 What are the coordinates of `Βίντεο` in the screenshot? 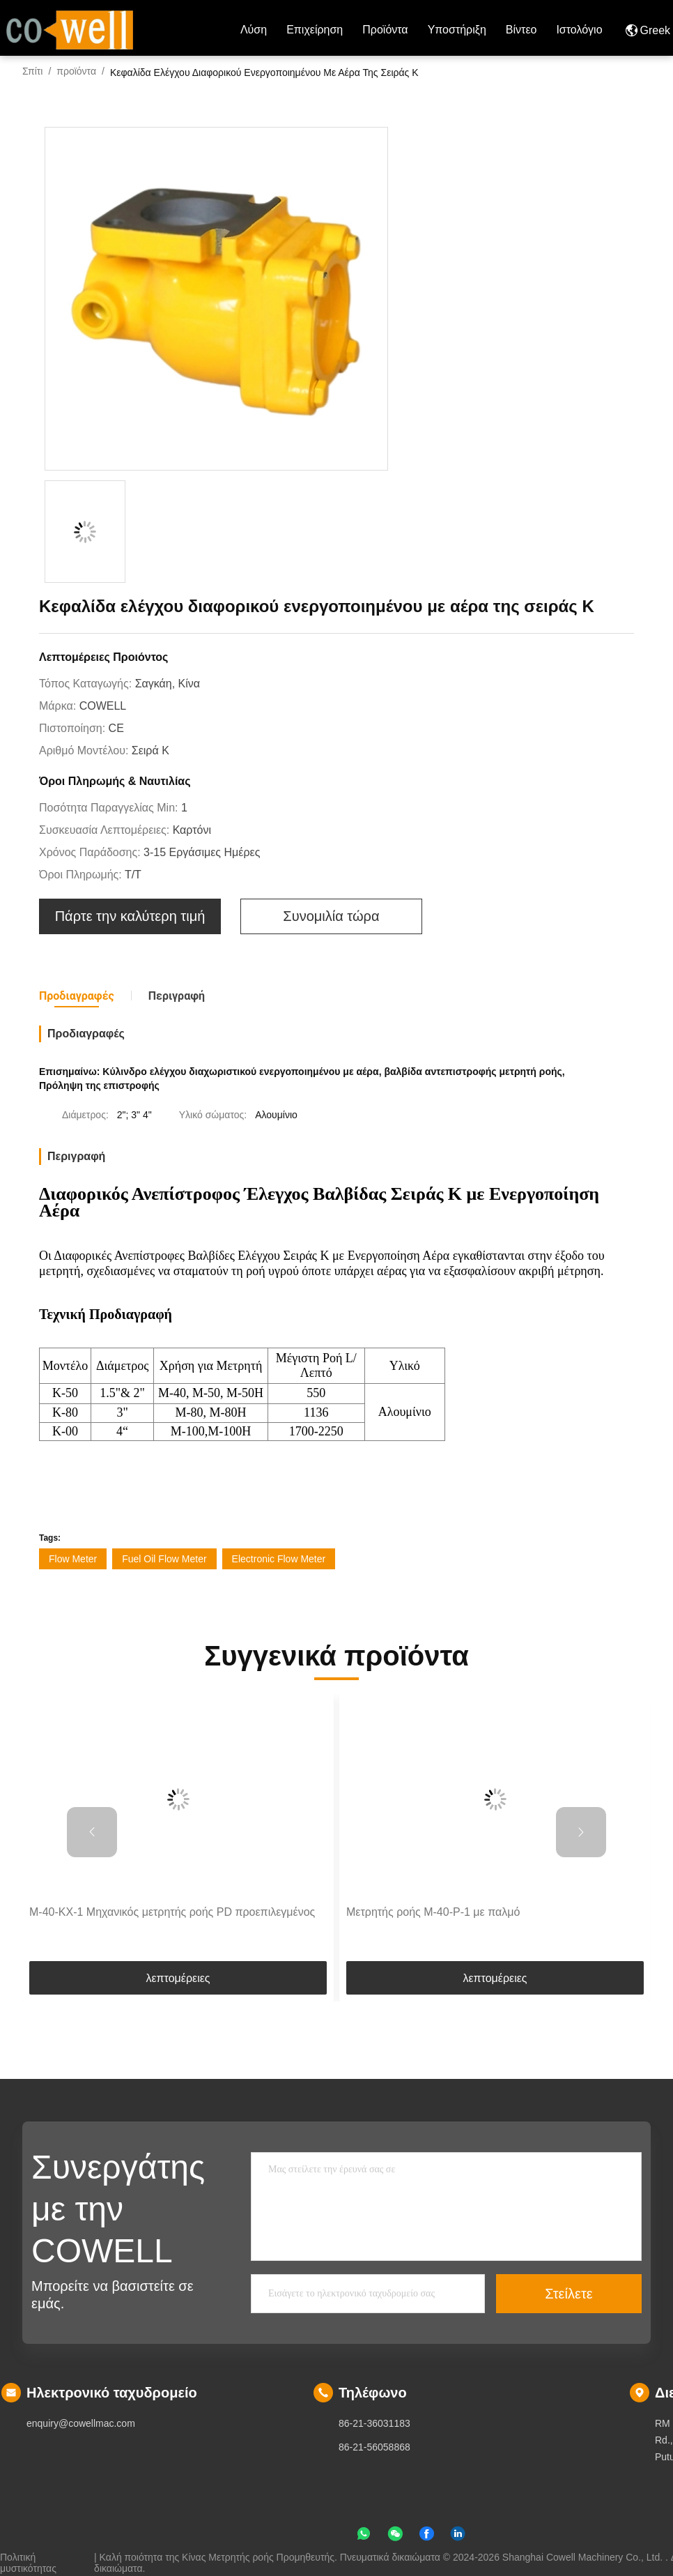 It's located at (521, 30).